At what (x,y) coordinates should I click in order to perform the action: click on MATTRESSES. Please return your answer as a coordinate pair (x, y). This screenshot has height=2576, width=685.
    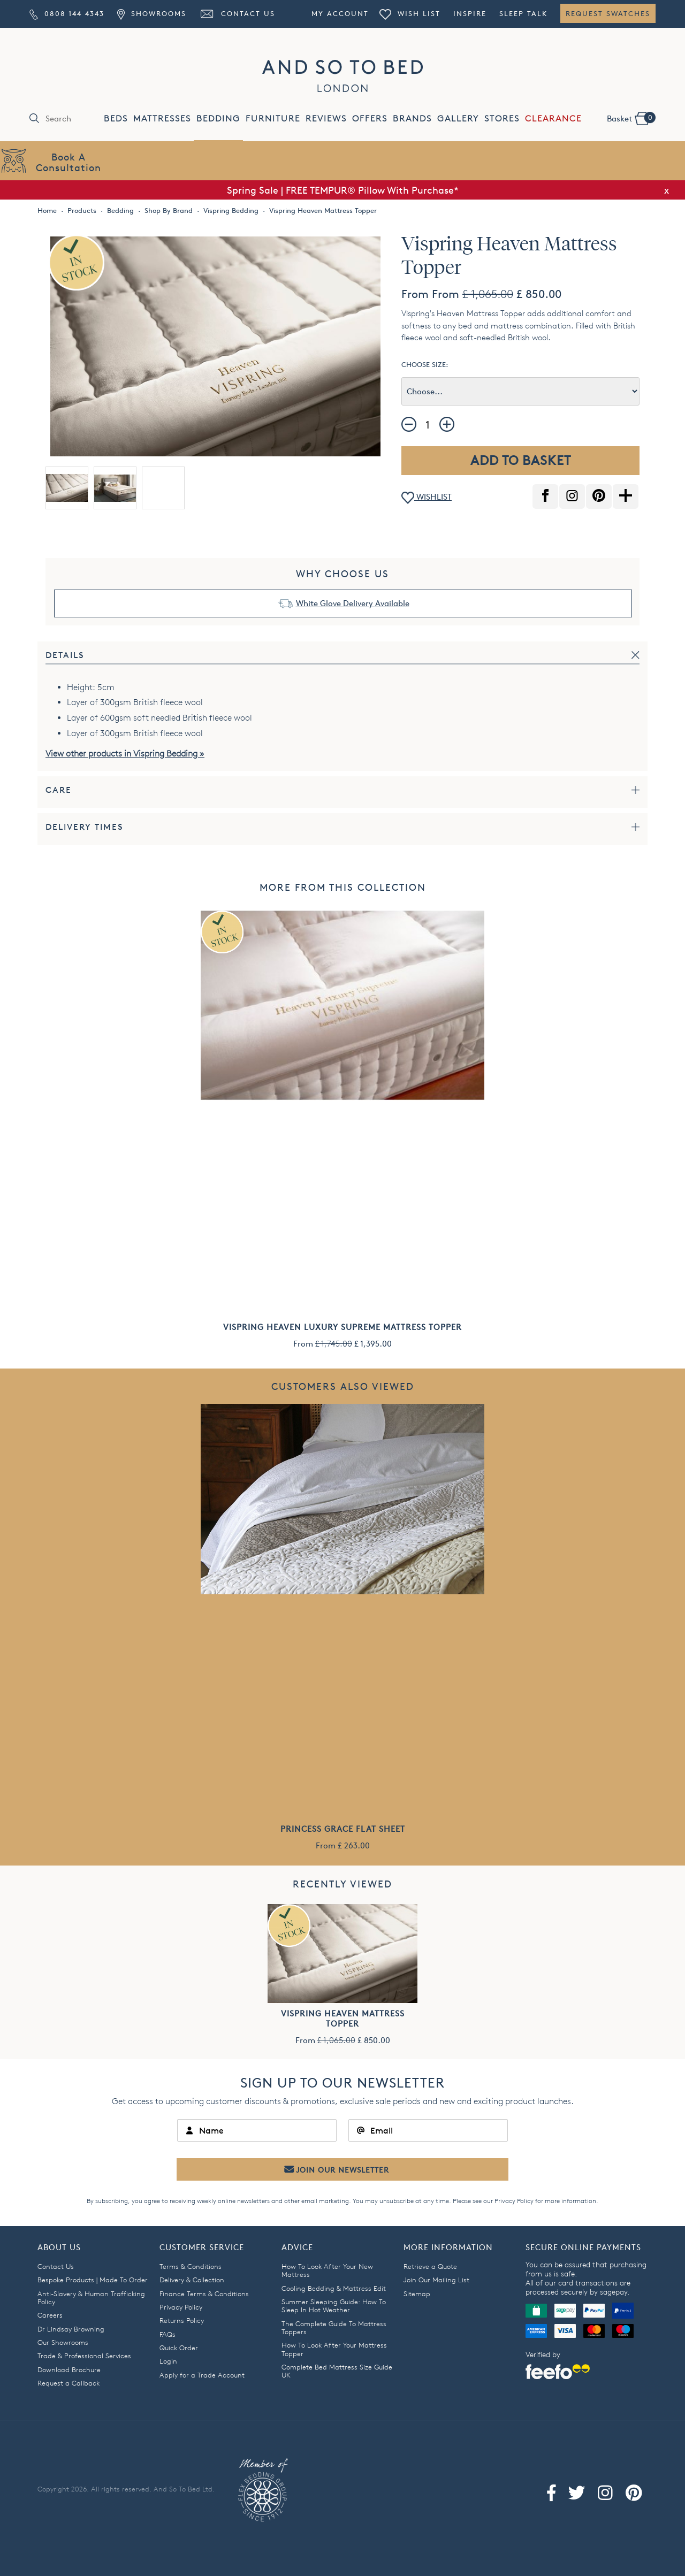
    Looking at the image, I should click on (162, 118).